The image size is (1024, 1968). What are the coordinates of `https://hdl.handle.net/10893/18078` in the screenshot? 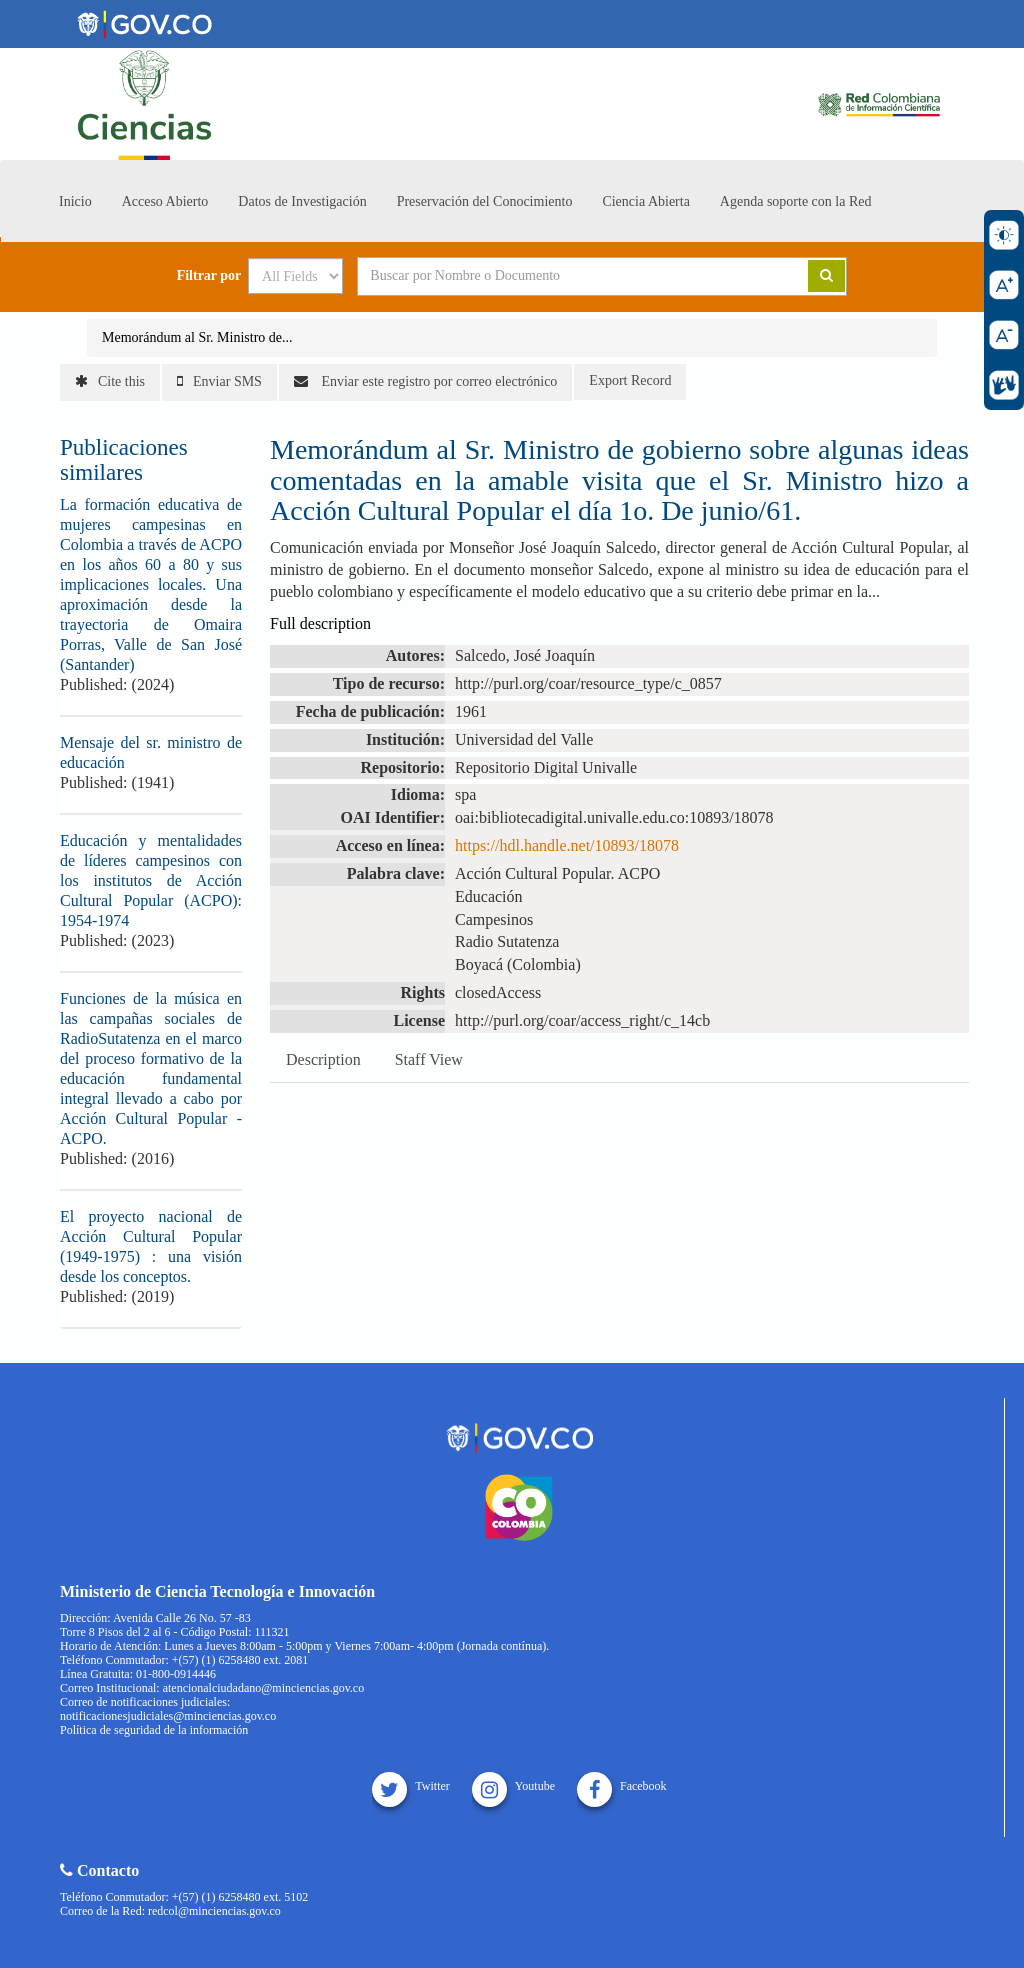 It's located at (567, 845).